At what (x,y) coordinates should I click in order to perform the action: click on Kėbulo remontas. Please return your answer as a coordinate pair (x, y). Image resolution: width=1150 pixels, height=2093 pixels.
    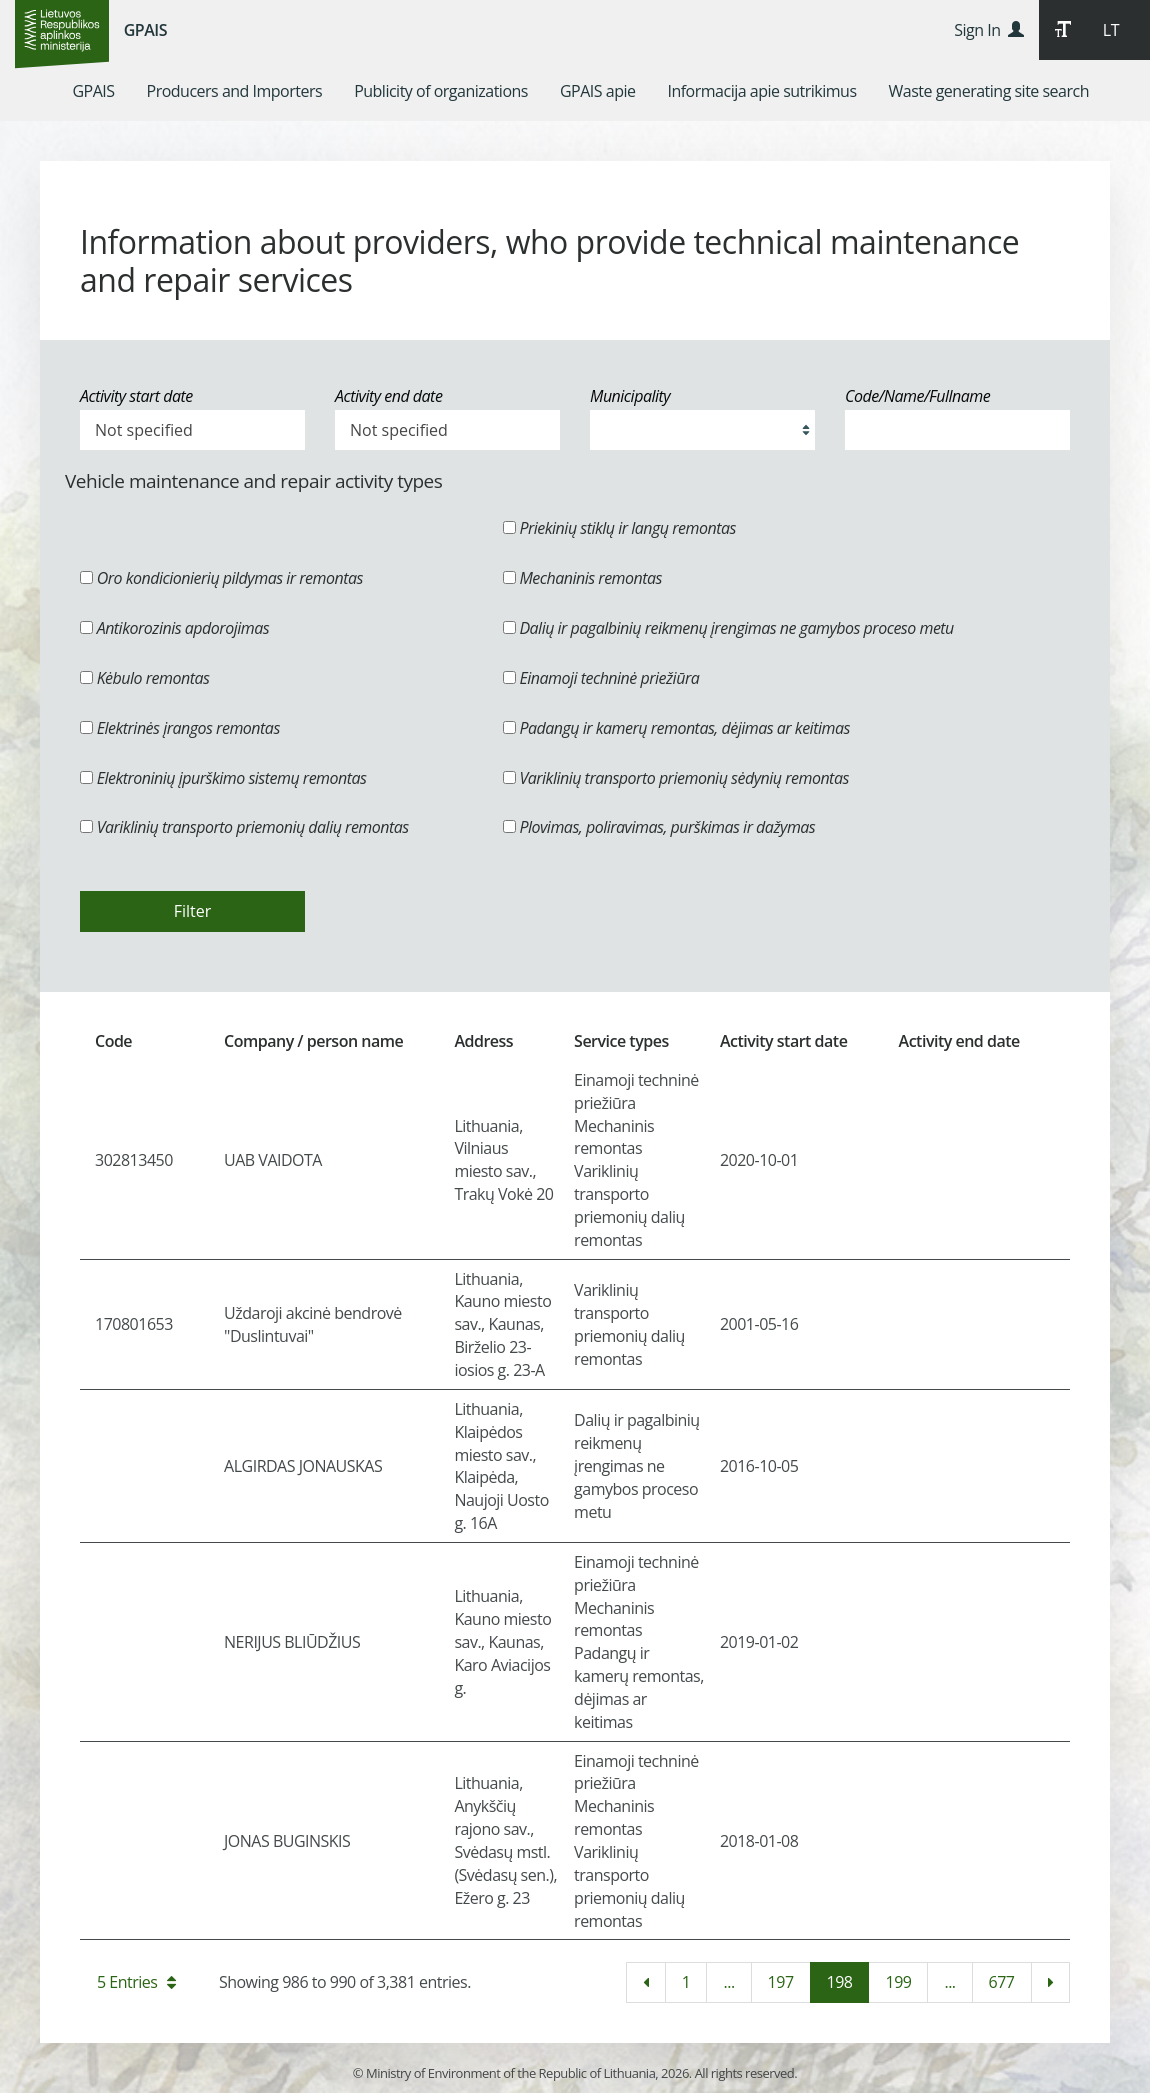
    Looking at the image, I should click on (144, 678).